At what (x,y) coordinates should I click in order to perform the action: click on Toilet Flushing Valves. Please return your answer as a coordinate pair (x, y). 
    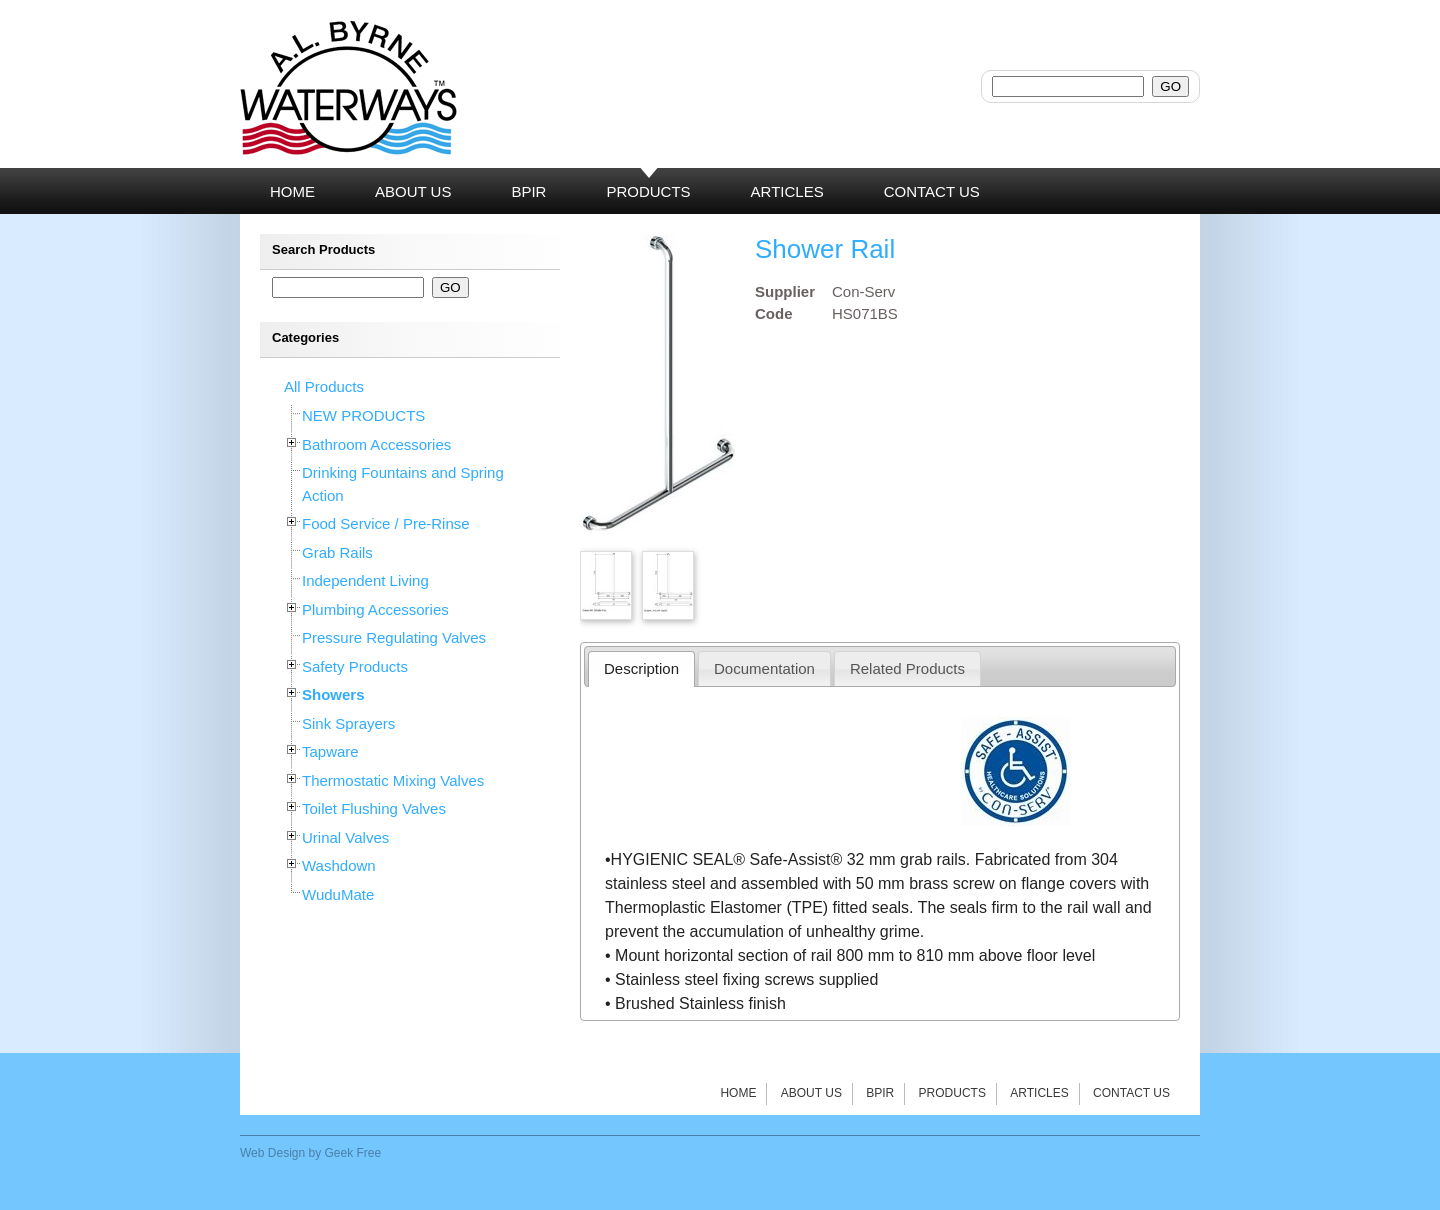
    Looking at the image, I should click on (374, 808).